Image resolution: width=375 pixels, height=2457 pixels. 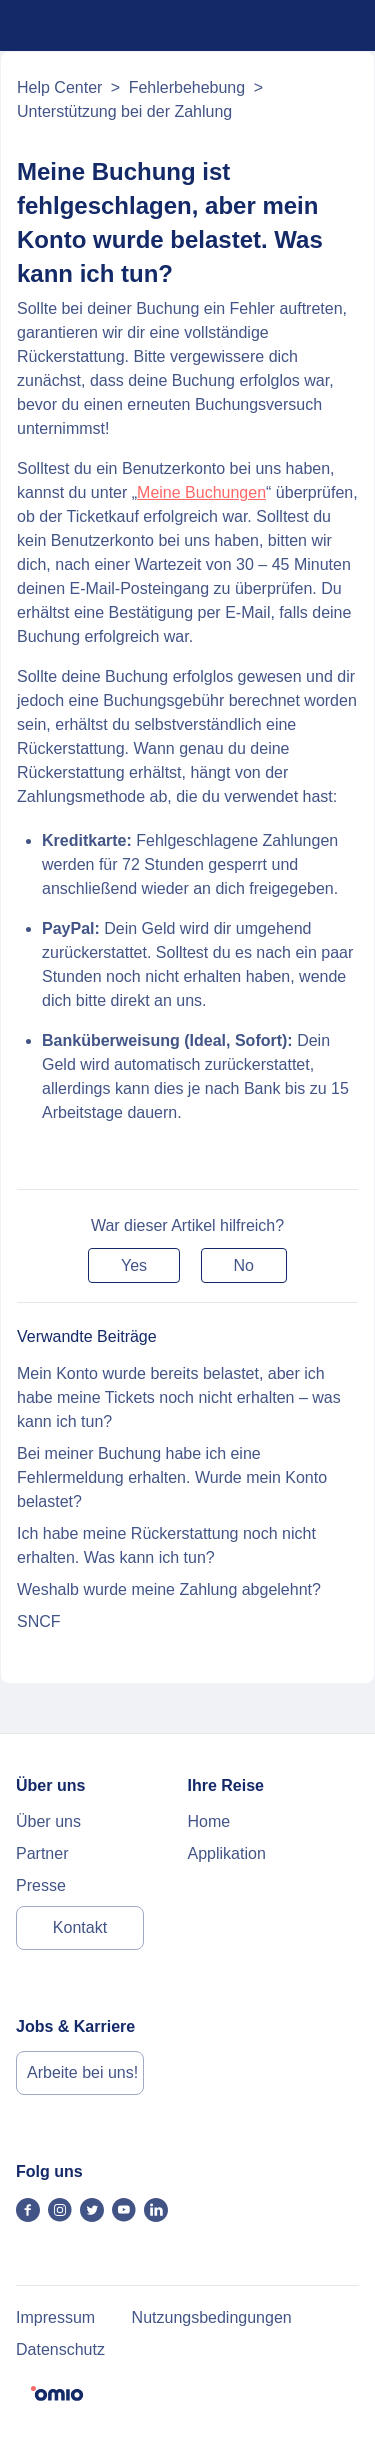 I want to click on Presse, so click(x=41, y=1885).